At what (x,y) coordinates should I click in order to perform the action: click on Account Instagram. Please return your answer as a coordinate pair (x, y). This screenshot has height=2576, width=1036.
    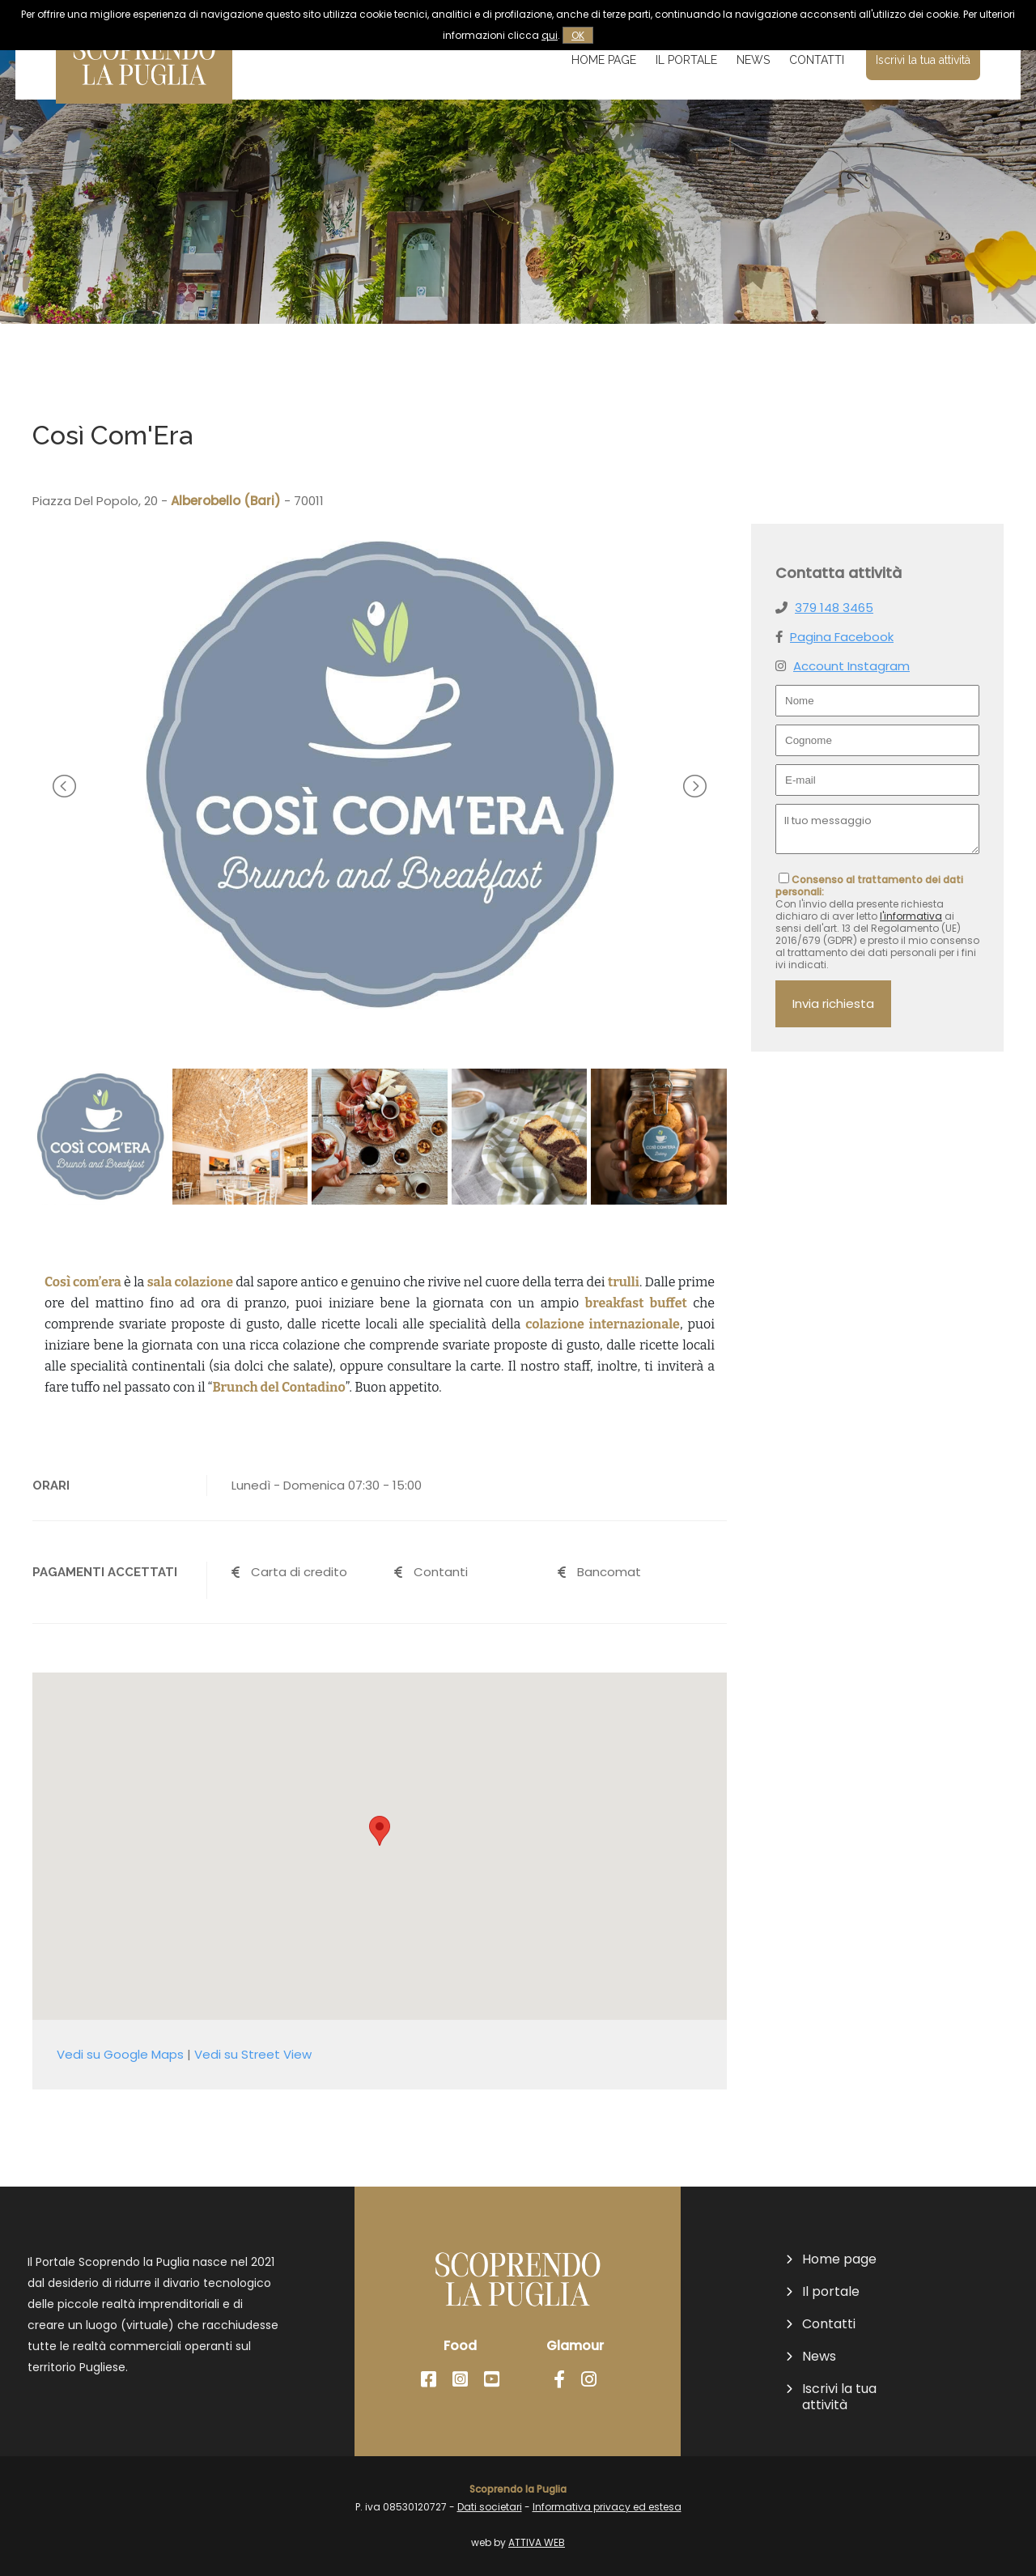
    Looking at the image, I should click on (851, 665).